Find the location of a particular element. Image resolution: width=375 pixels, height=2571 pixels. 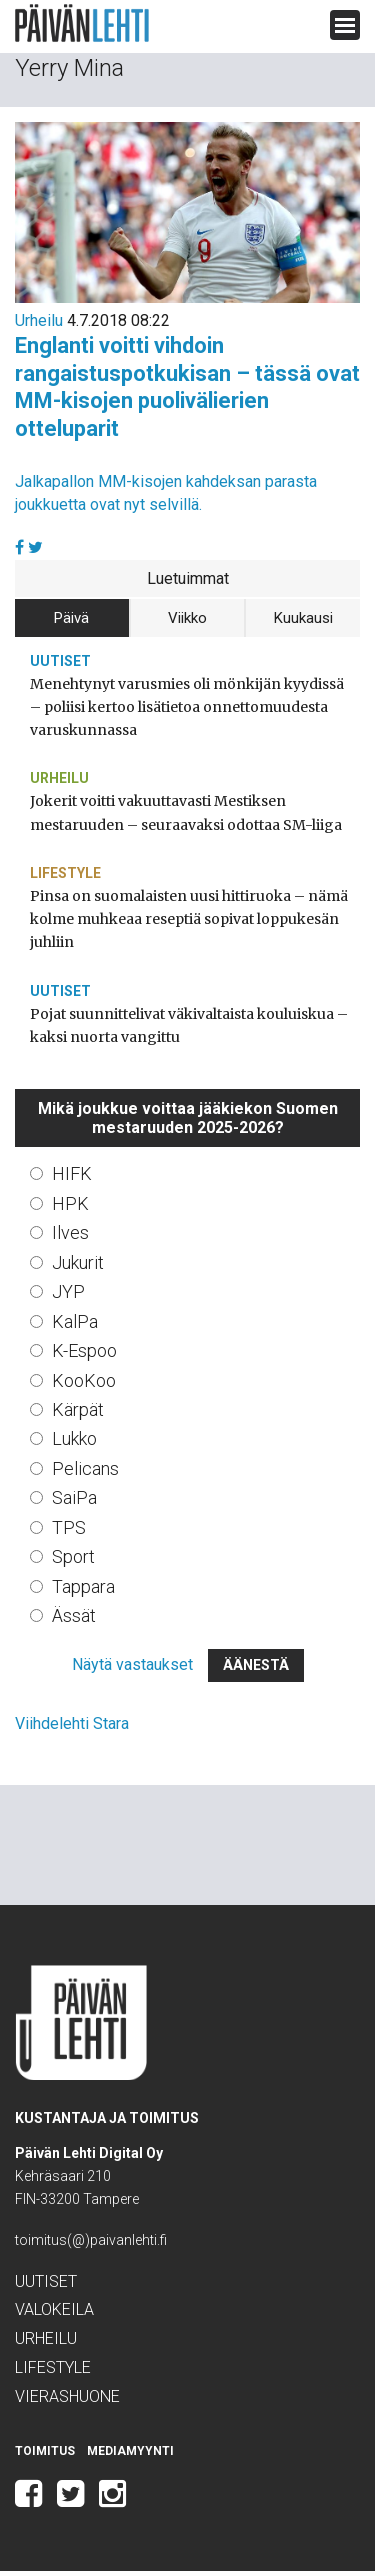

Menehtynyt varusmies oli mönkijän kyydissä – poliisi kertoo lisätietoa onnettomuudesta varuskunnassa is located at coordinates (187, 707).